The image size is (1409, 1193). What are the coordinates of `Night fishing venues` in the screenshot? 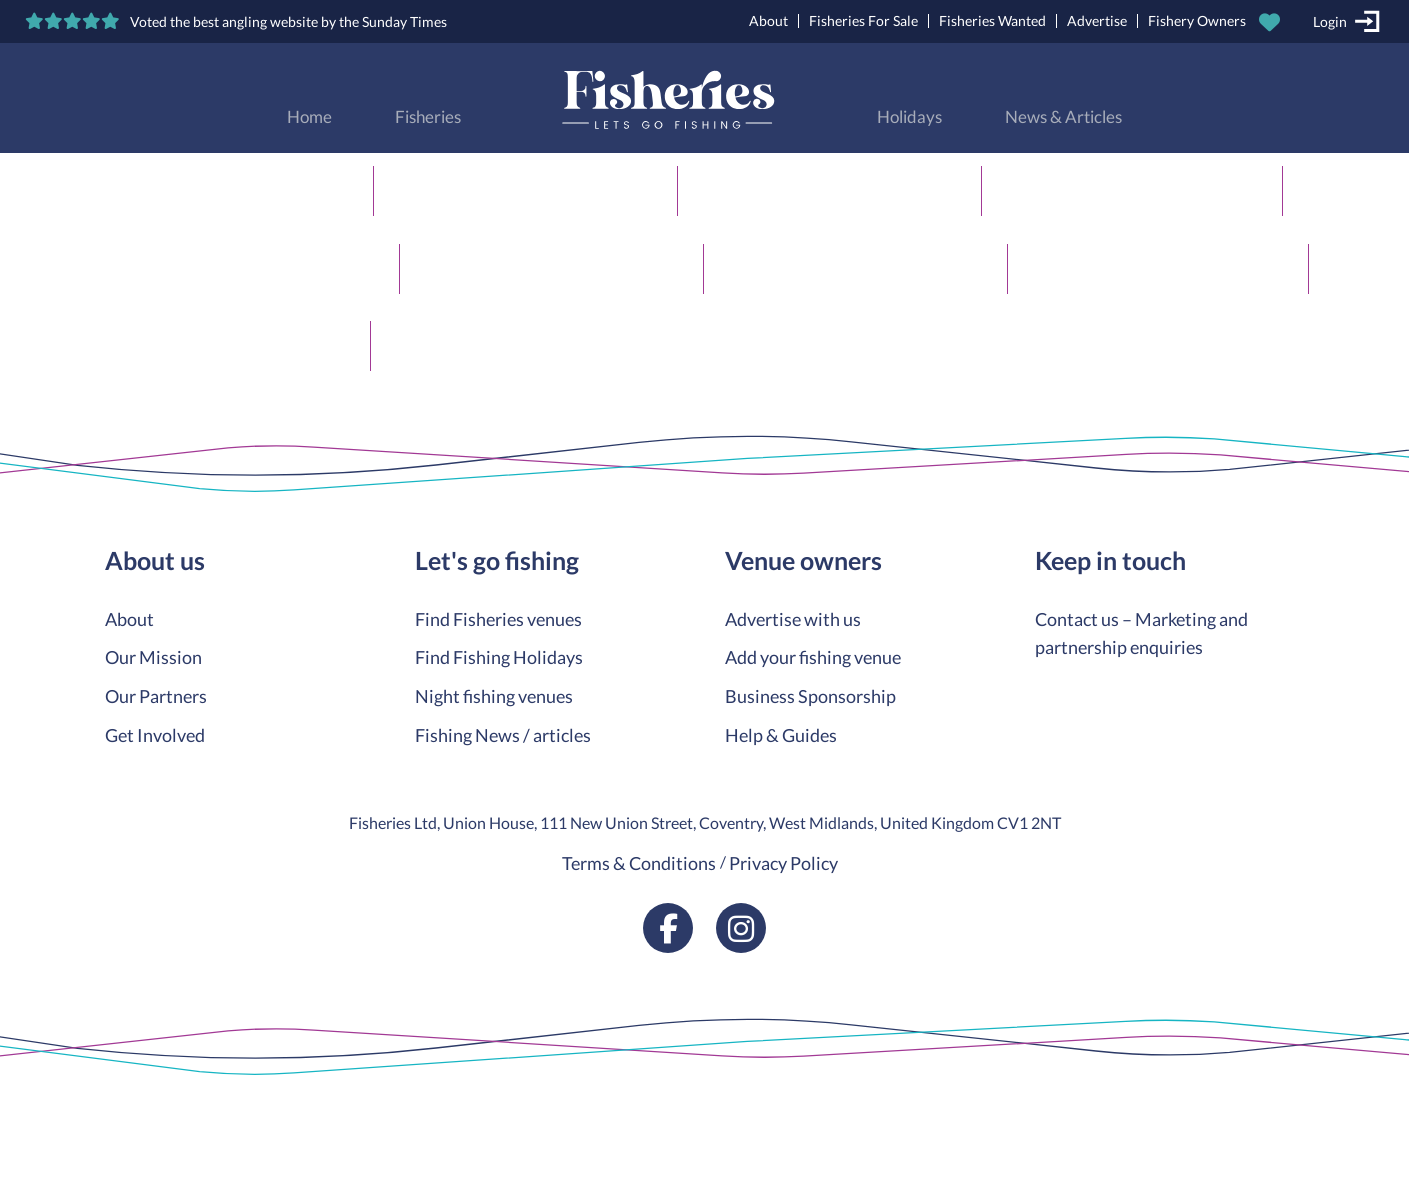 It's located at (494, 696).